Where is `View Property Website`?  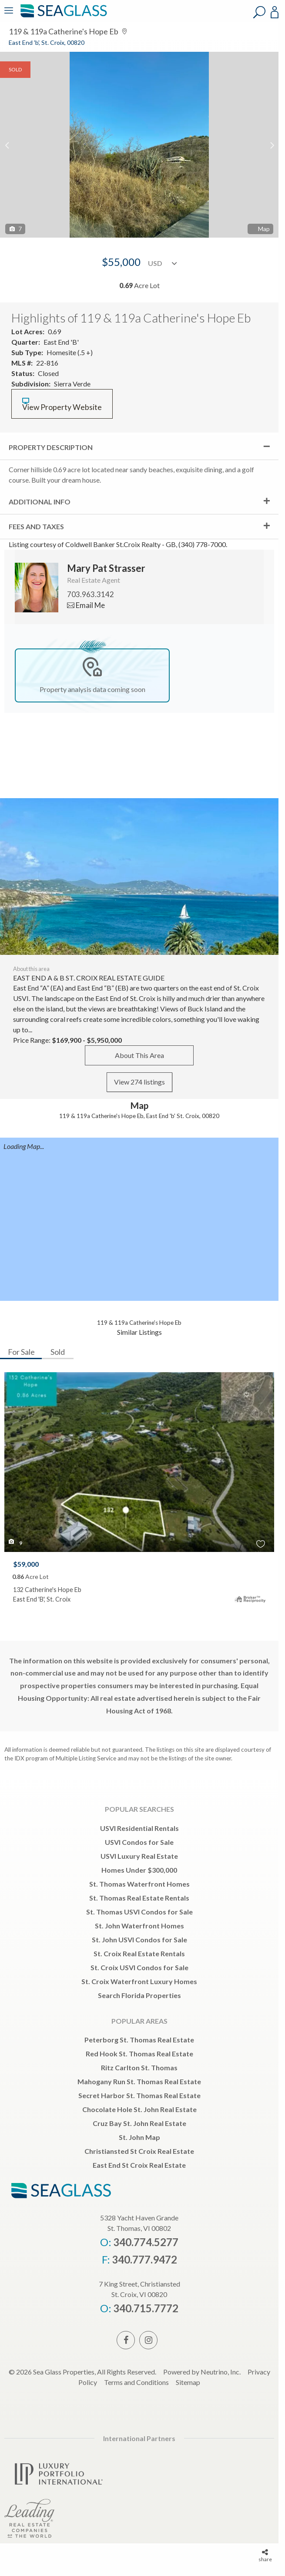
View Property Website is located at coordinates (62, 404).